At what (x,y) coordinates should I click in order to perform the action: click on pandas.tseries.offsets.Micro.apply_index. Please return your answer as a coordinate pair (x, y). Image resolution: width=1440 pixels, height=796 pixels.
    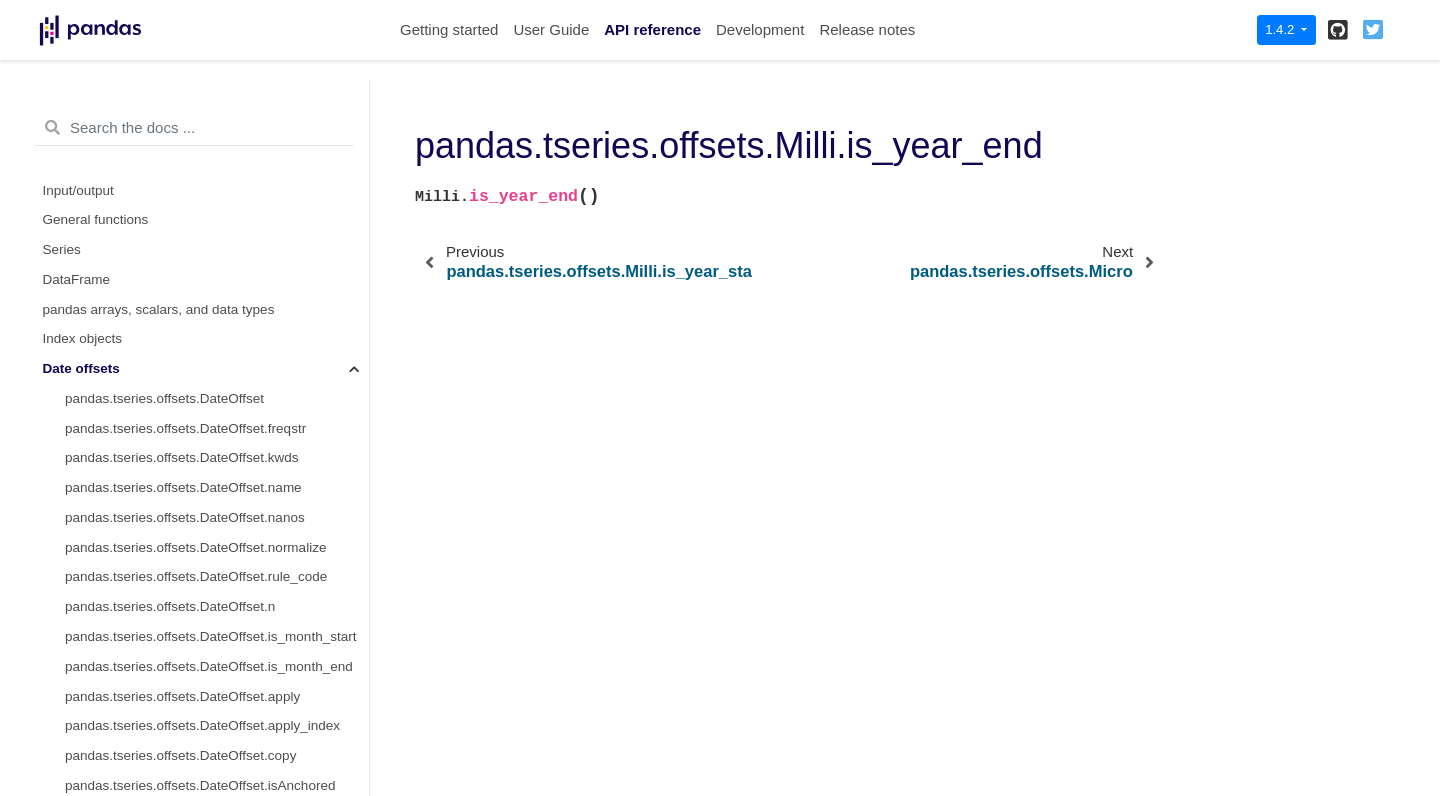
    Looking at the image, I should click on (187, 761).